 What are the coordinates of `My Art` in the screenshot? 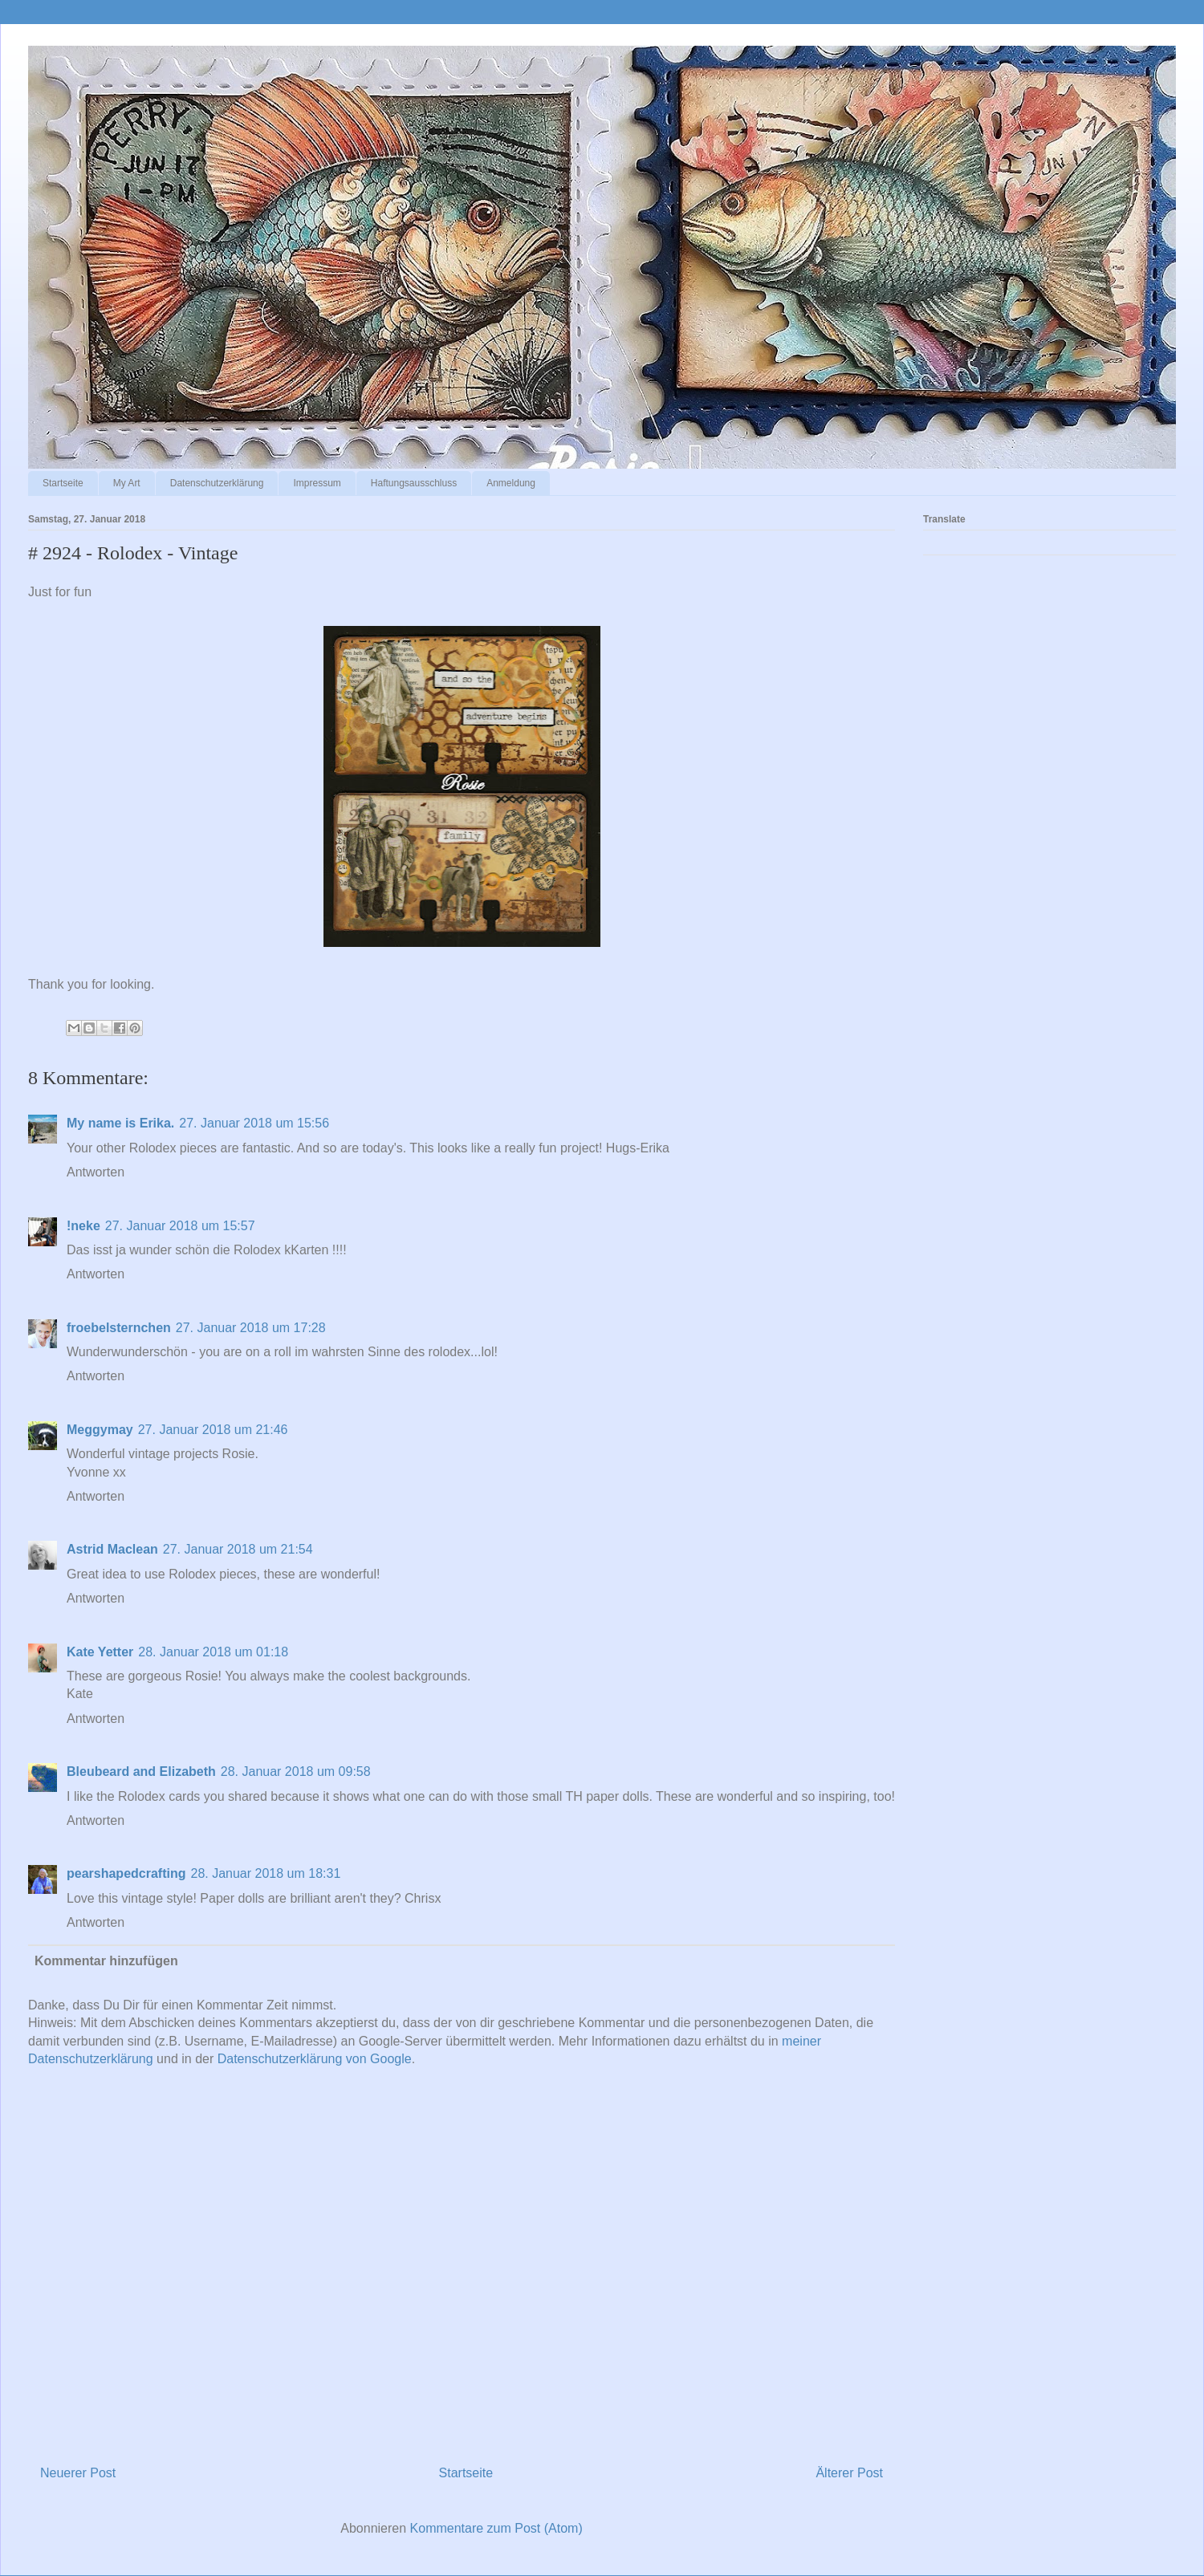 It's located at (126, 483).